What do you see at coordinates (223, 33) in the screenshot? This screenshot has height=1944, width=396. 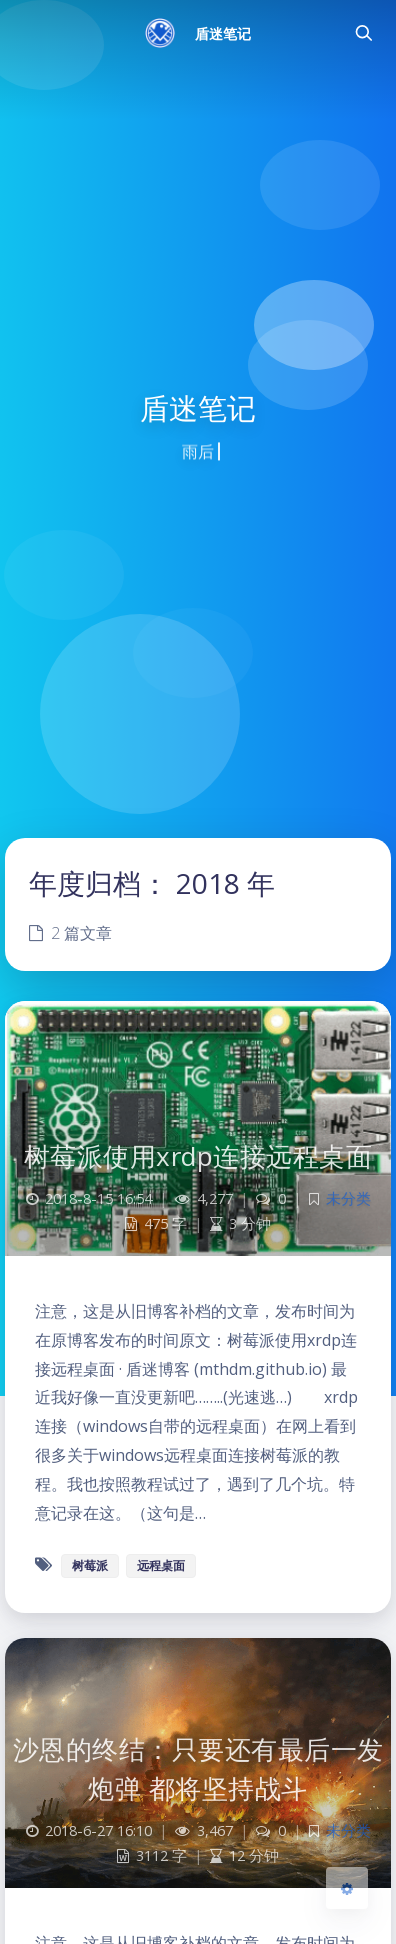 I see `盾迷笔记` at bounding box center [223, 33].